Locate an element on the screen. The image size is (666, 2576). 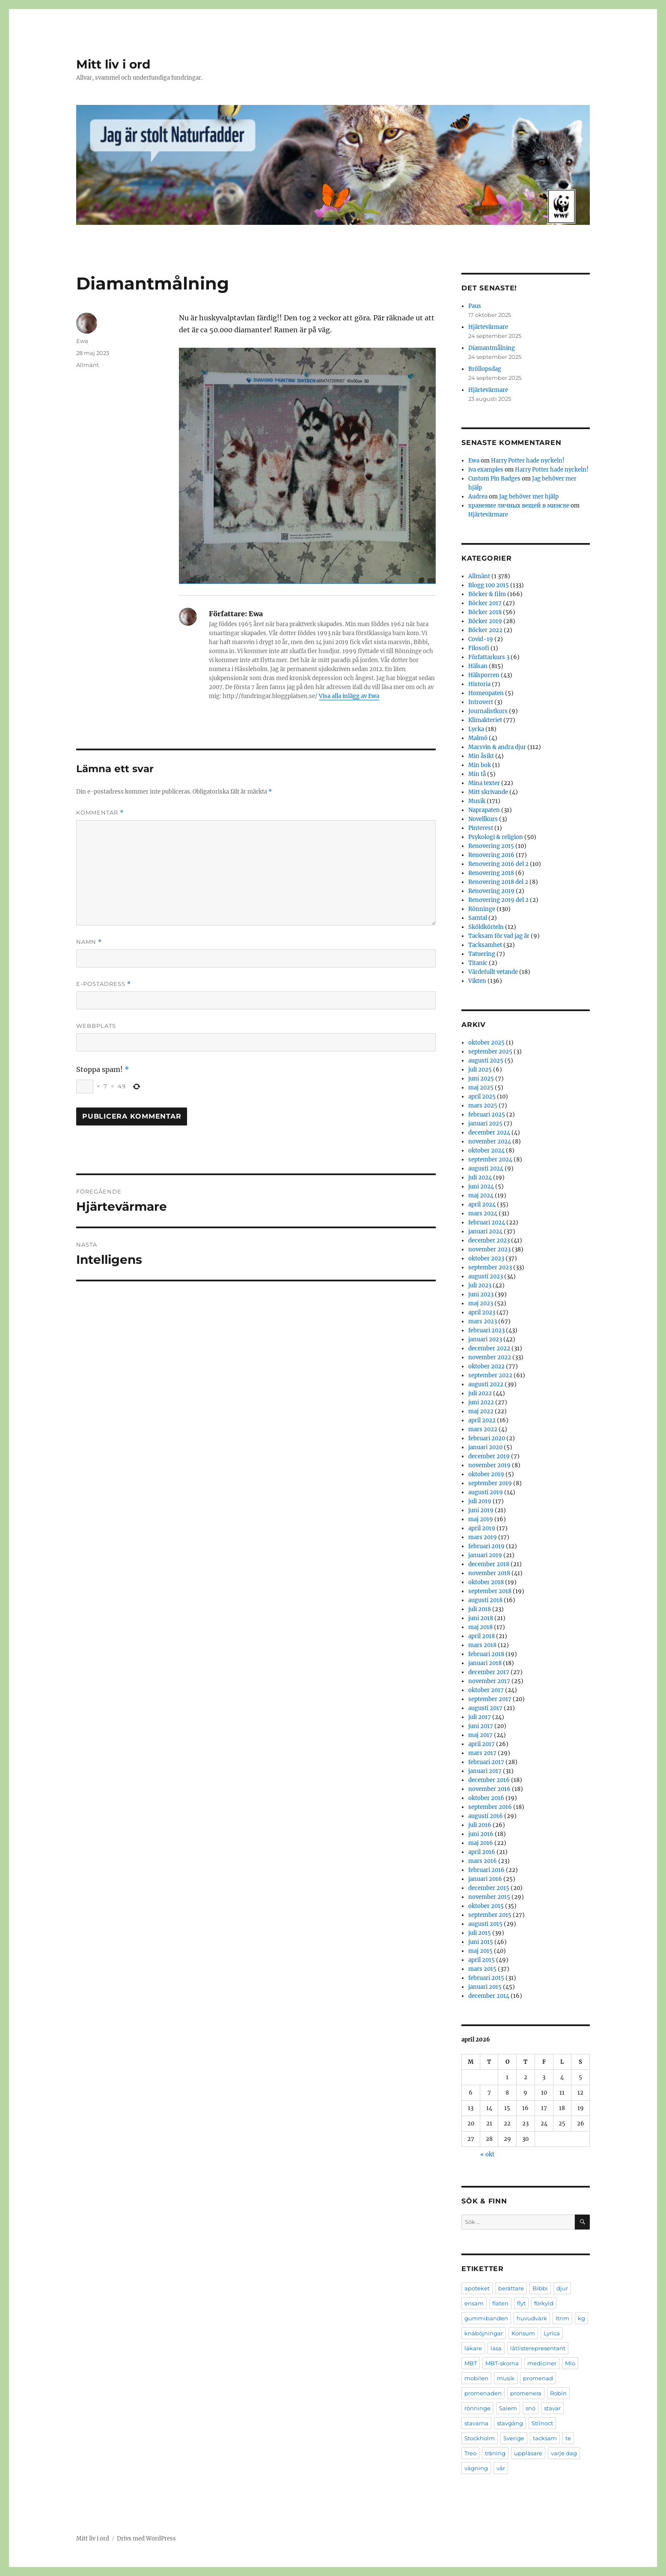
juli 2025 is located at coordinates (480, 1069).